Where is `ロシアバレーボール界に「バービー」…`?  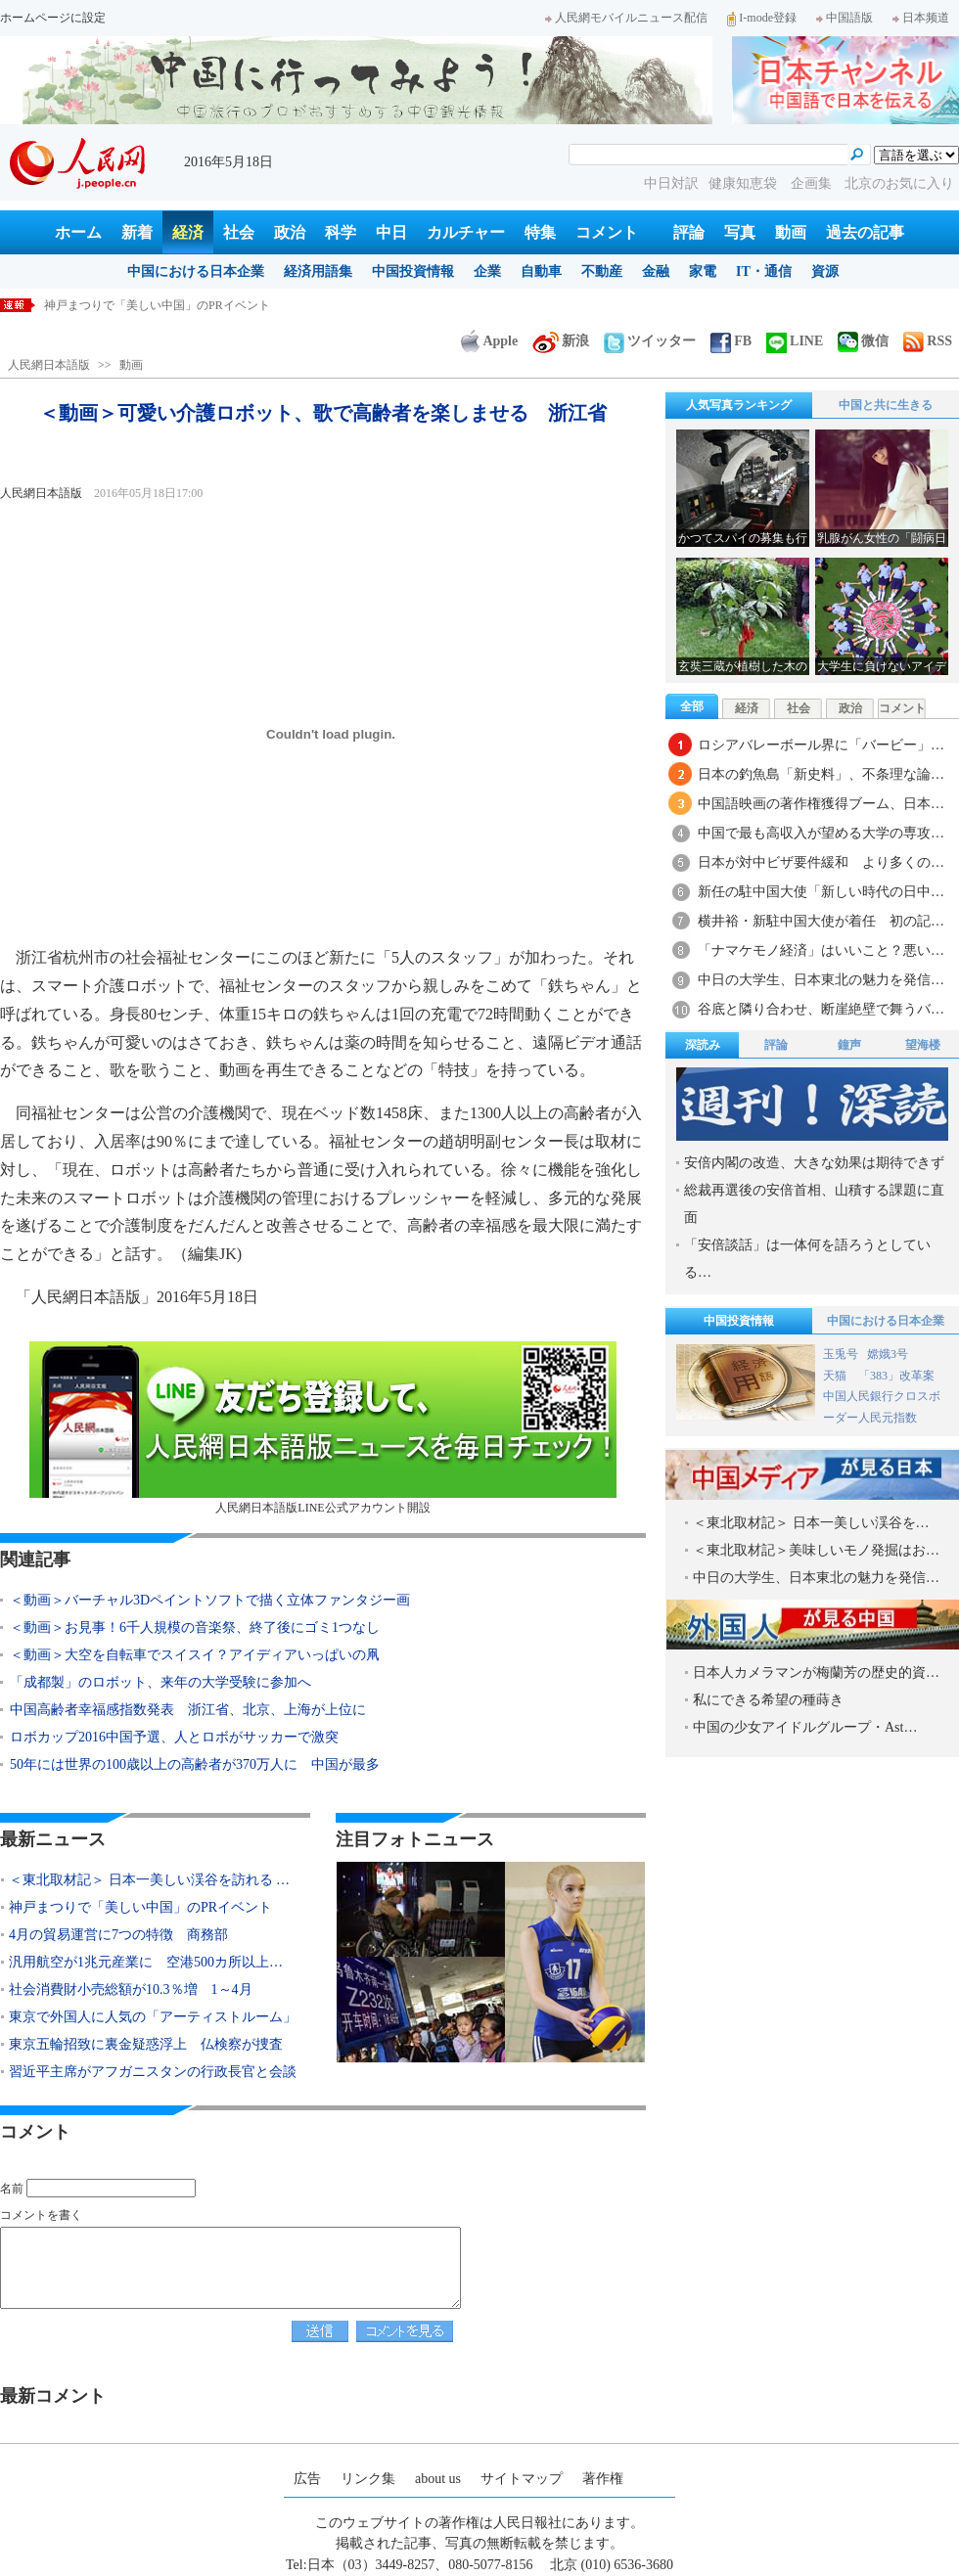 ロシアバレーボール界に「バービー」… is located at coordinates (821, 745).